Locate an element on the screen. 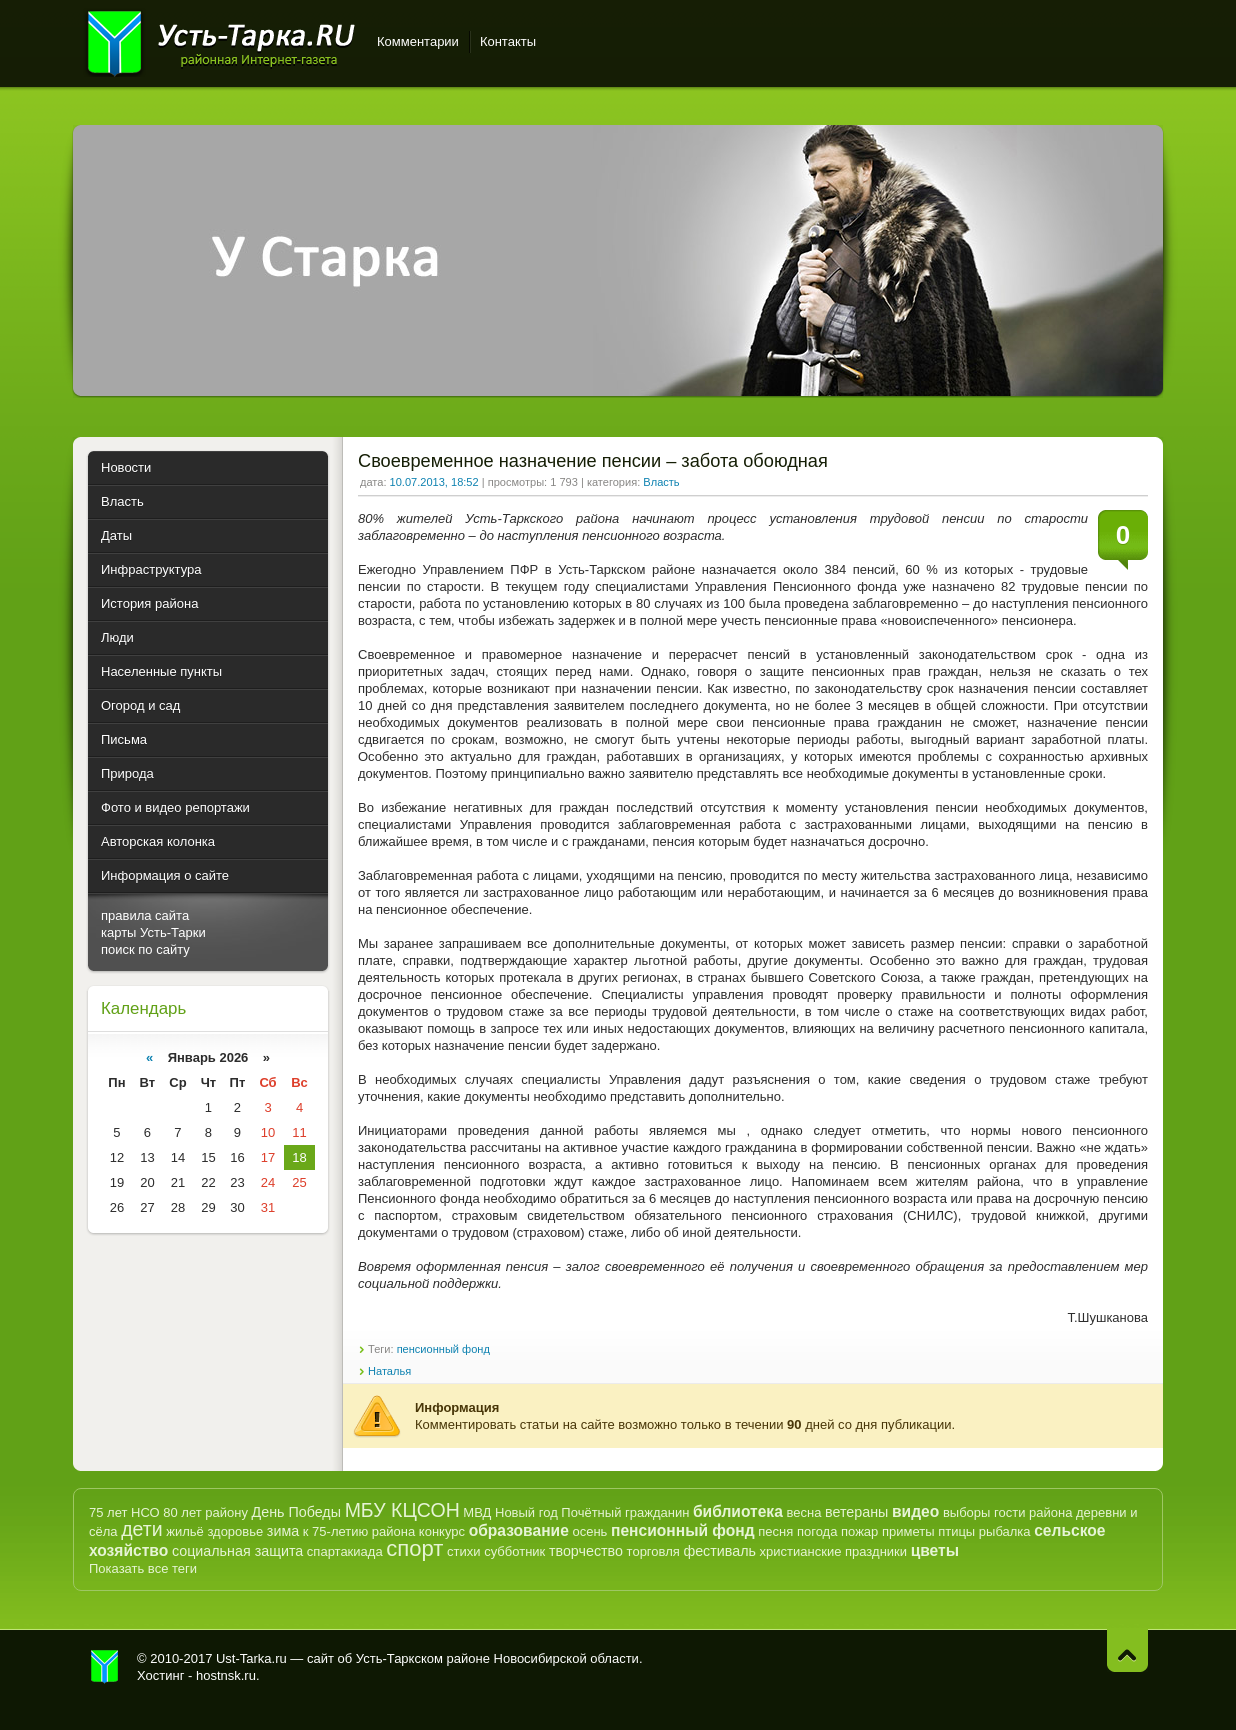  цветы is located at coordinates (935, 1550).